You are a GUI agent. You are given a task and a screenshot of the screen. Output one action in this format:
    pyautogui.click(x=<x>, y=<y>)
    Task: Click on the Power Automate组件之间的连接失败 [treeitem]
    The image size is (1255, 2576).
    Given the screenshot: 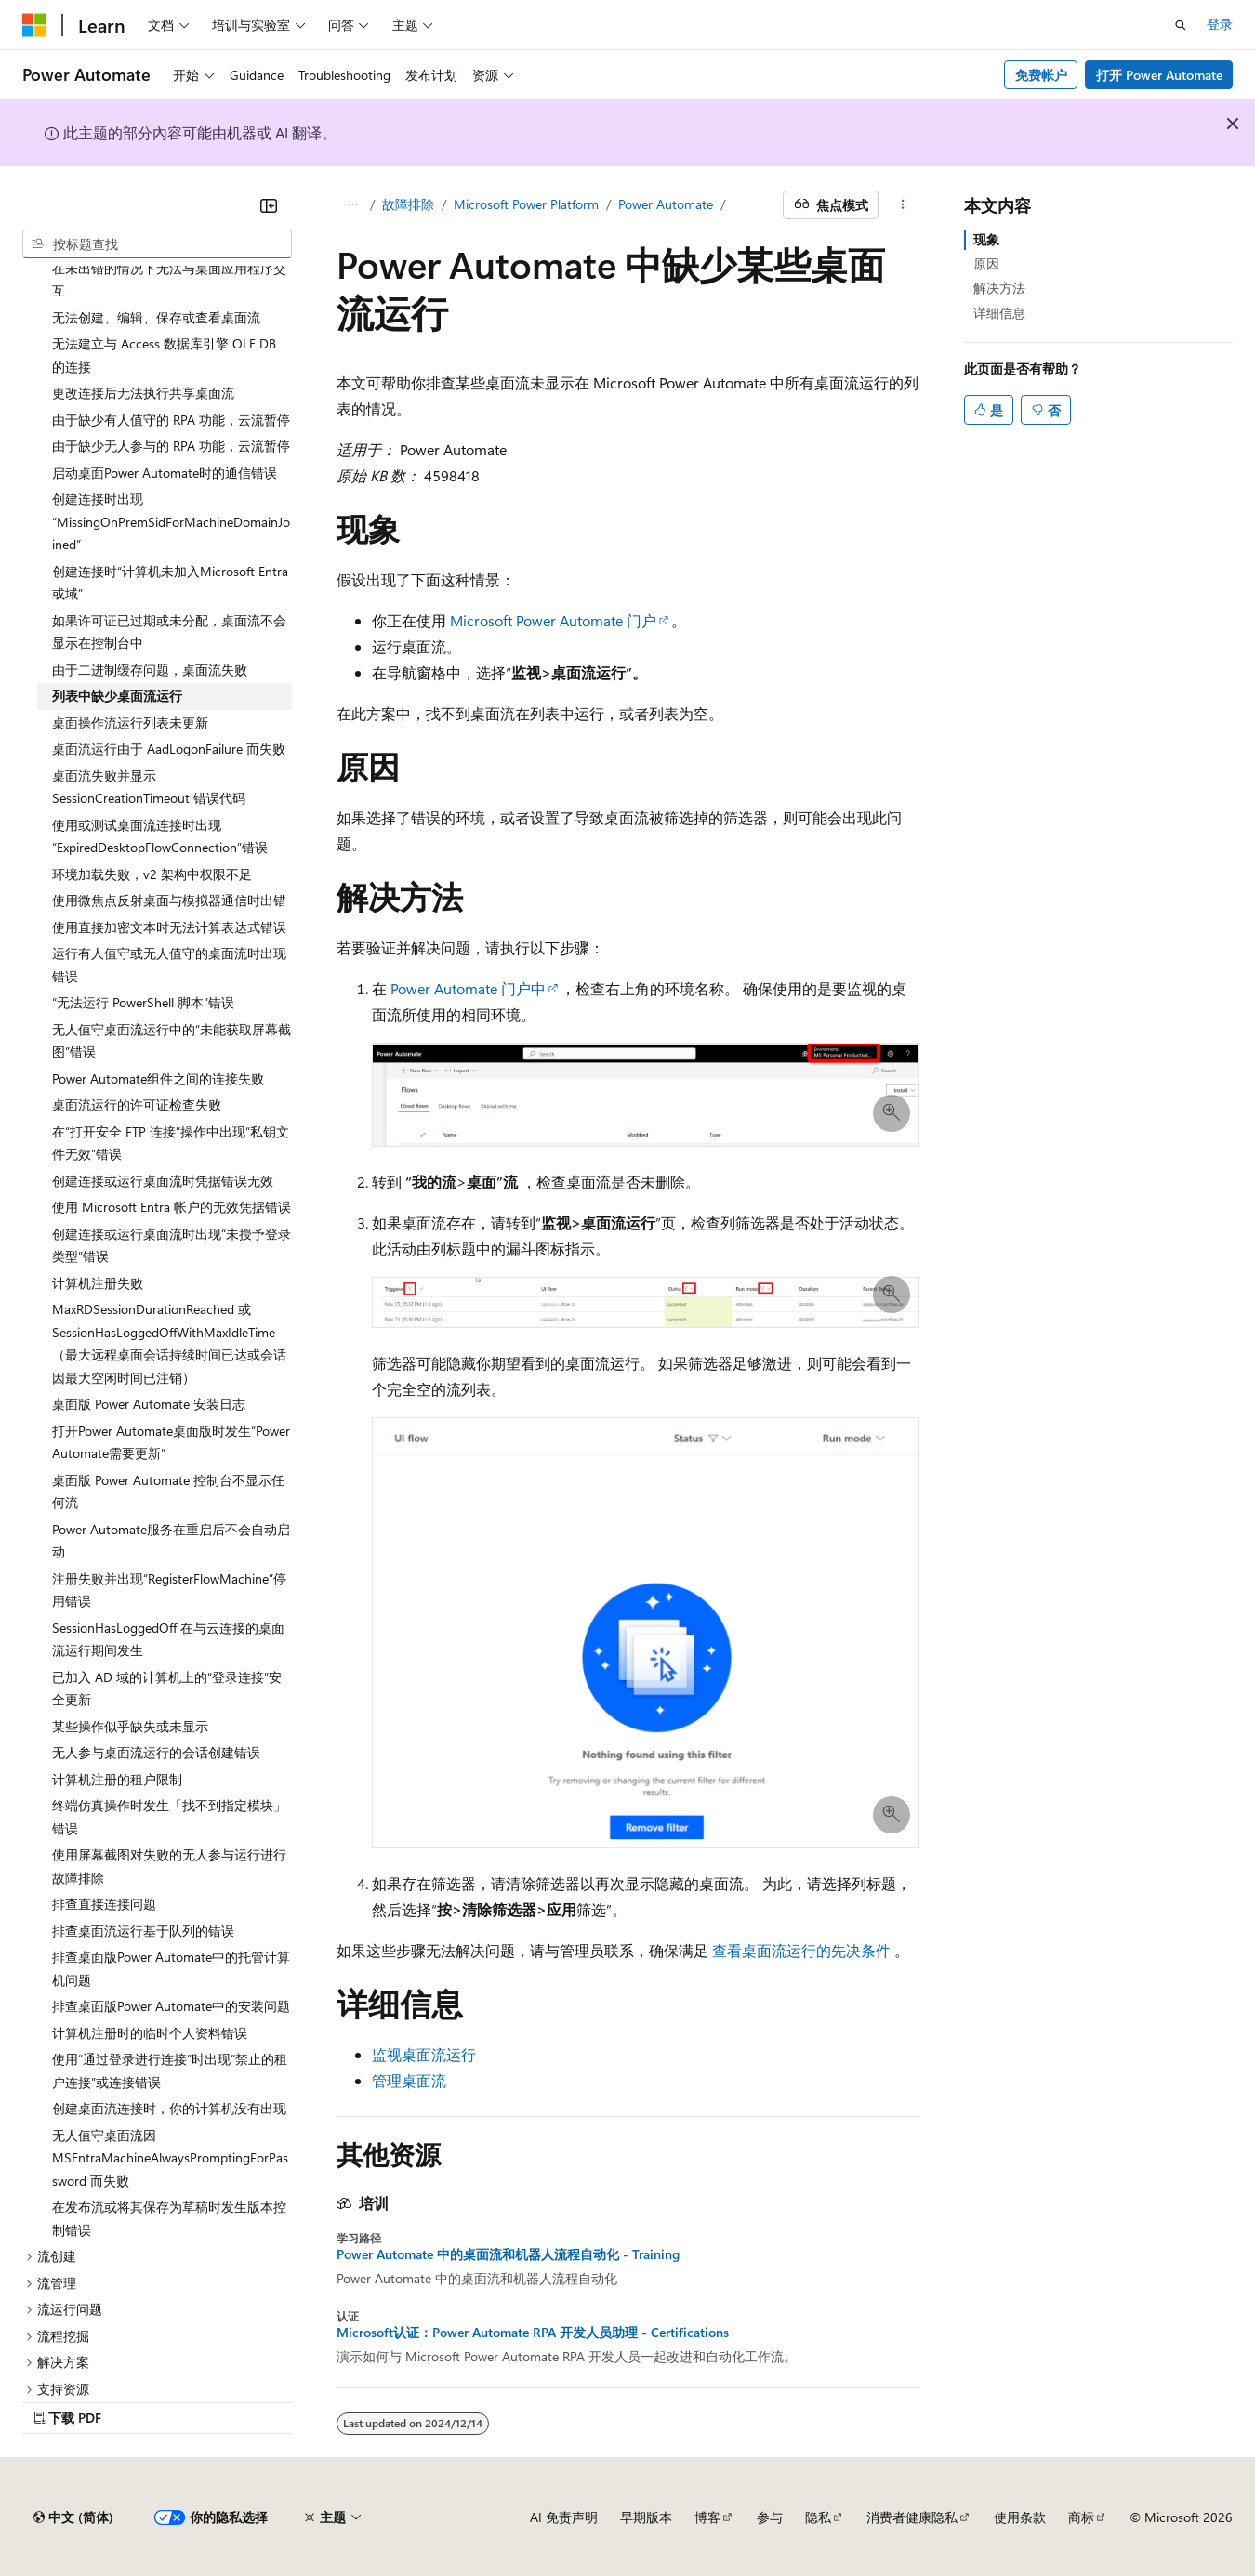 What is the action you would take?
    pyautogui.click(x=158, y=1078)
    